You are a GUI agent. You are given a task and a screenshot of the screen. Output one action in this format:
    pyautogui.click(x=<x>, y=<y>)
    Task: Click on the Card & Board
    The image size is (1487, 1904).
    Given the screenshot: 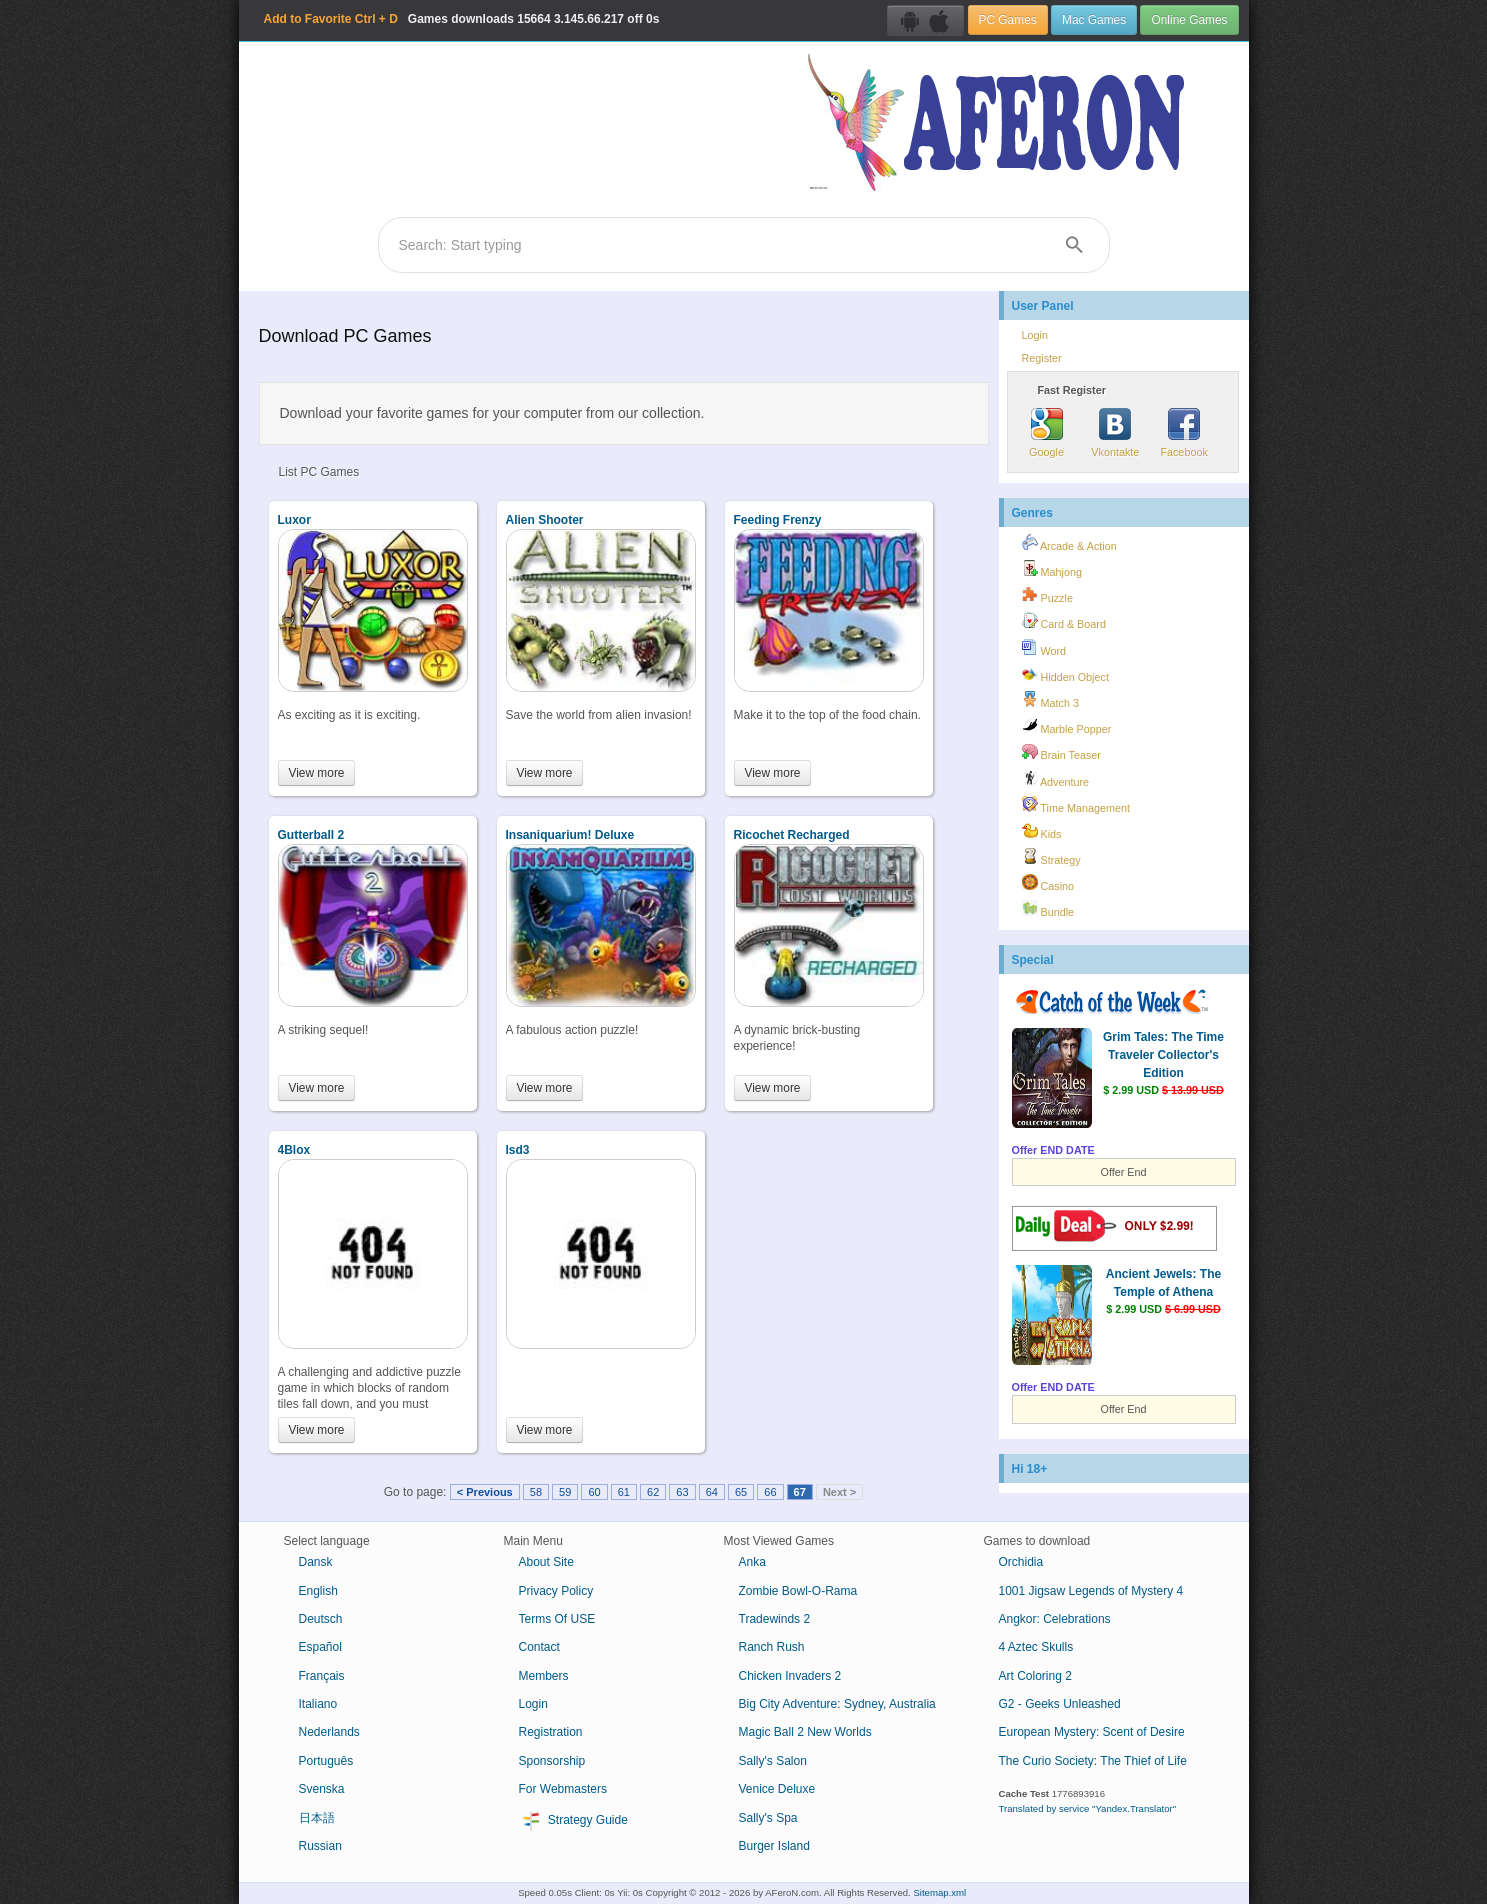 What is the action you would take?
    pyautogui.click(x=1064, y=621)
    